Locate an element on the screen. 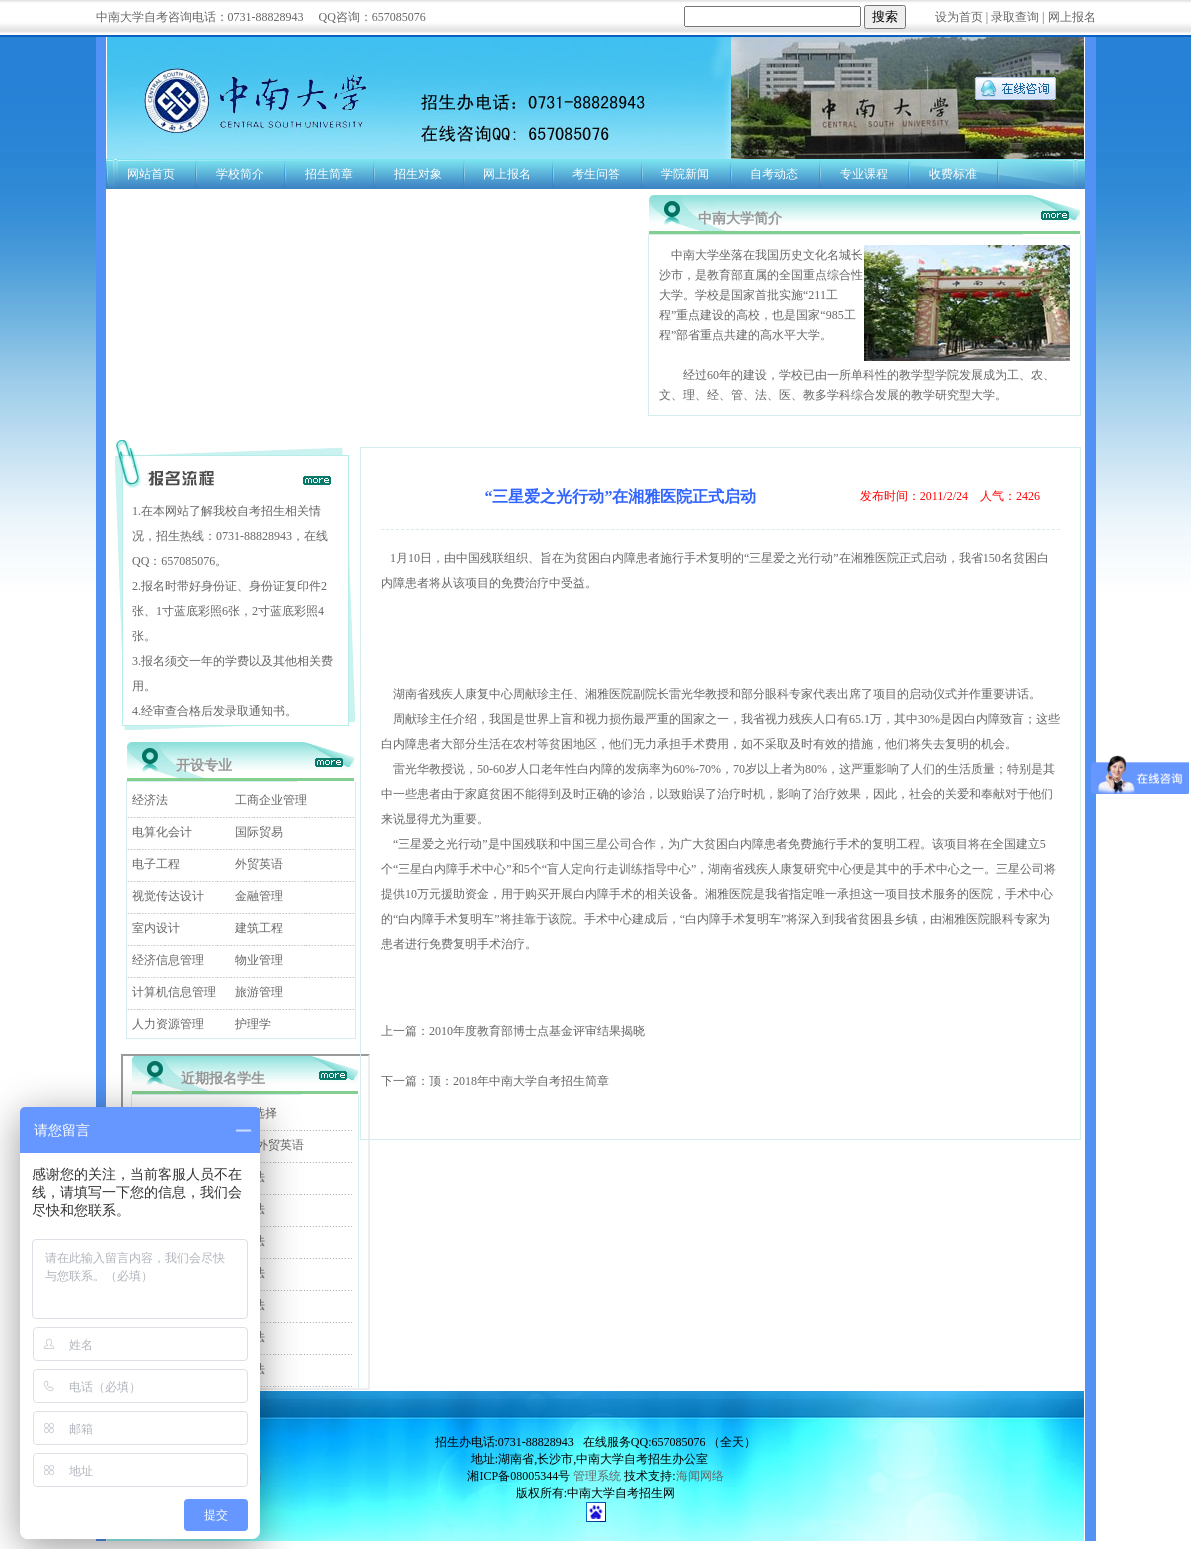 The height and width of the screenshot is (1549, 1191). 设为首页 is located at coordinates (959, 17).